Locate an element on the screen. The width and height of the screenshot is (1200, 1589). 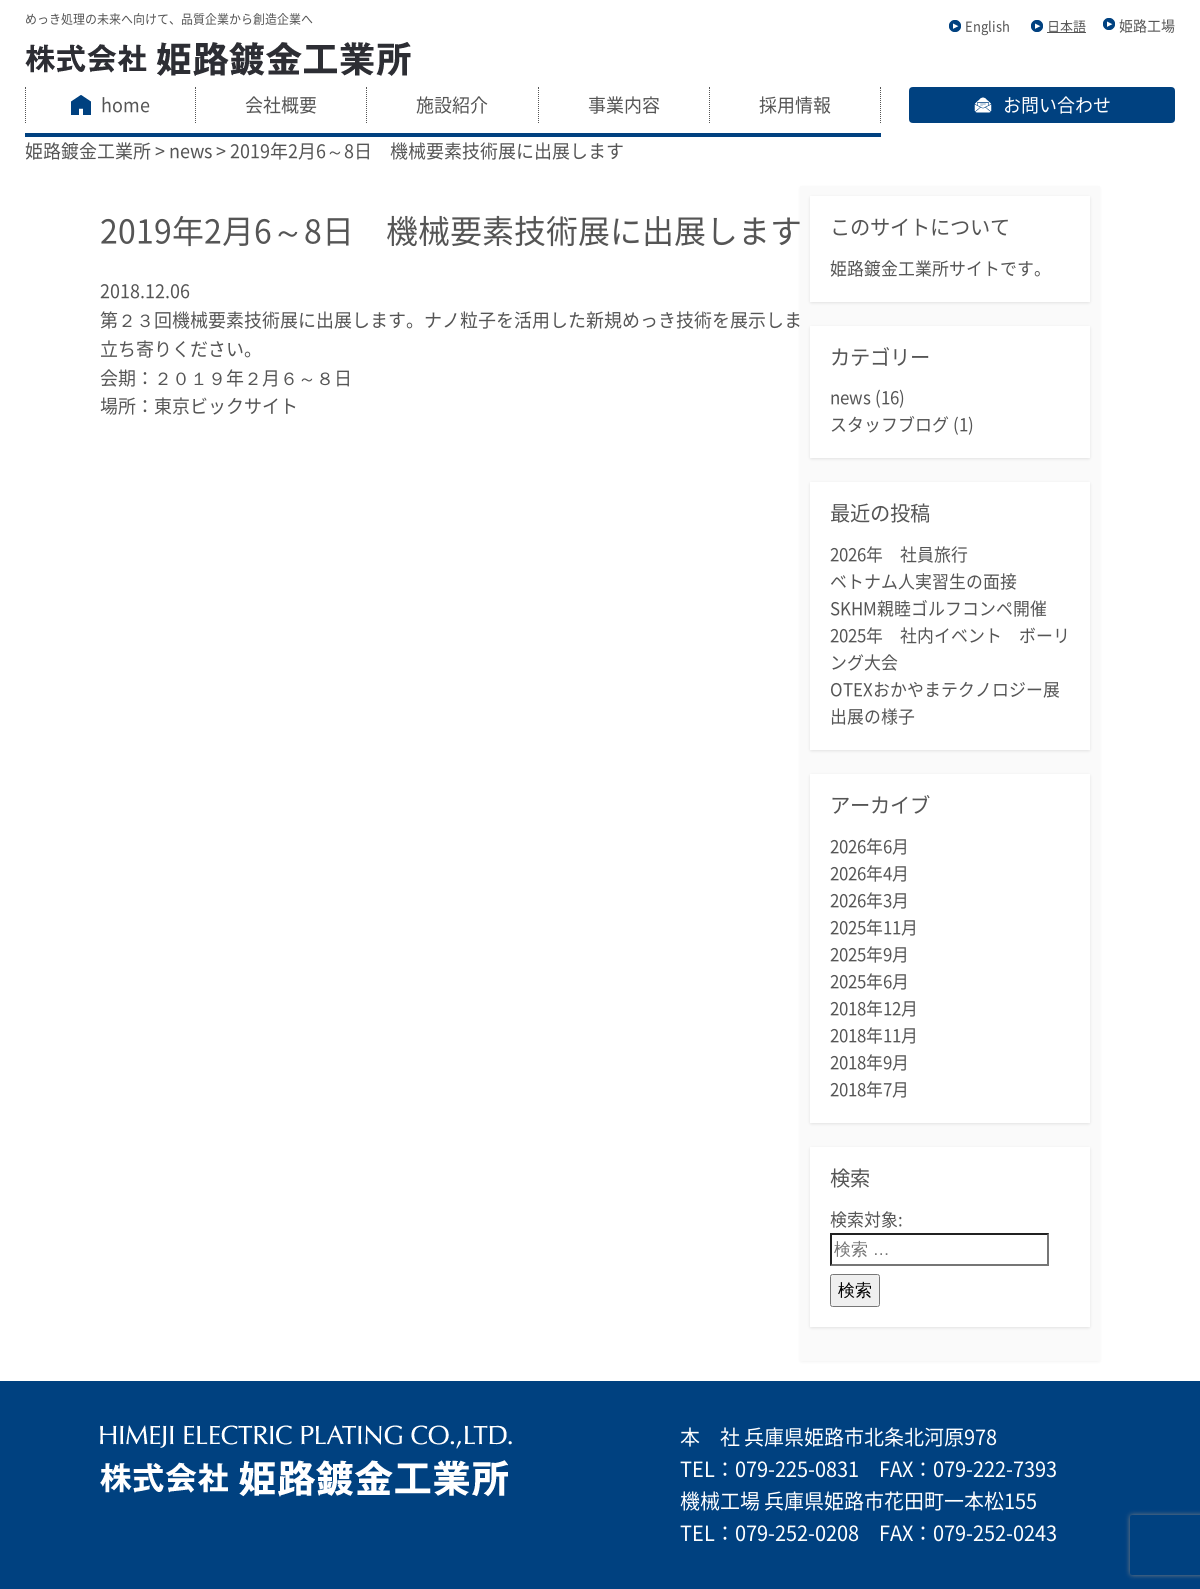
news is located at coordinates (850, 397).